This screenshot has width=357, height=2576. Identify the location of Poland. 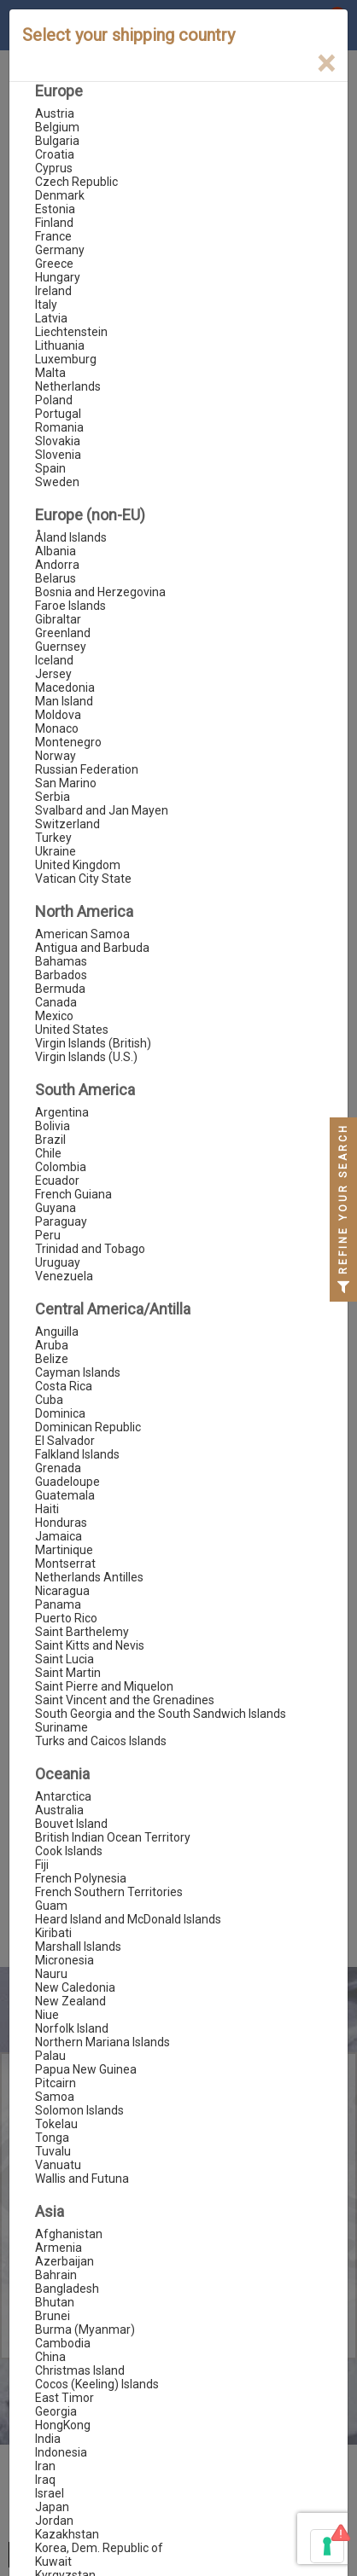
(54, 400).